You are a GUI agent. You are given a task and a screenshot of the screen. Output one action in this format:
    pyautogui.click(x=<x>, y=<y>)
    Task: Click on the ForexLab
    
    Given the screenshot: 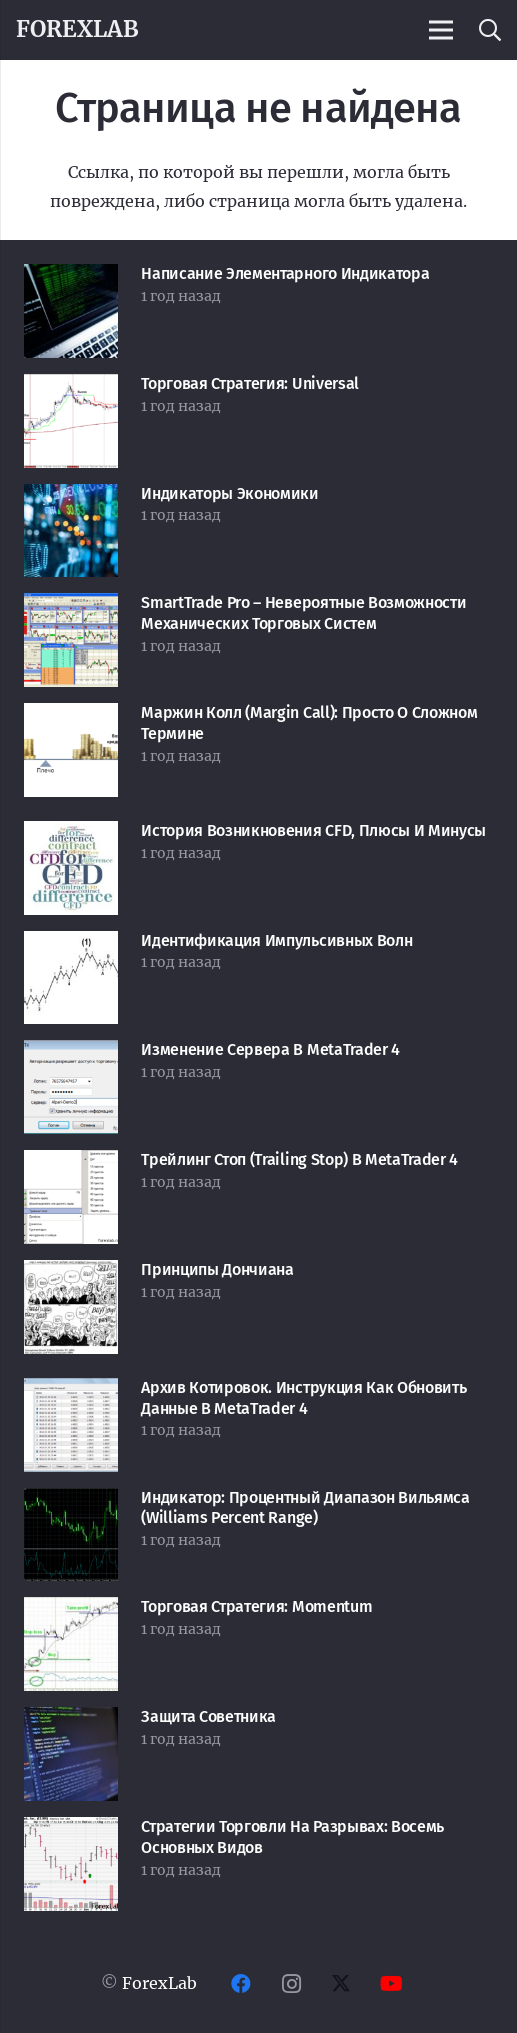 What is the action you would take?
    pyautogui.click(x=159, y=1983)
    